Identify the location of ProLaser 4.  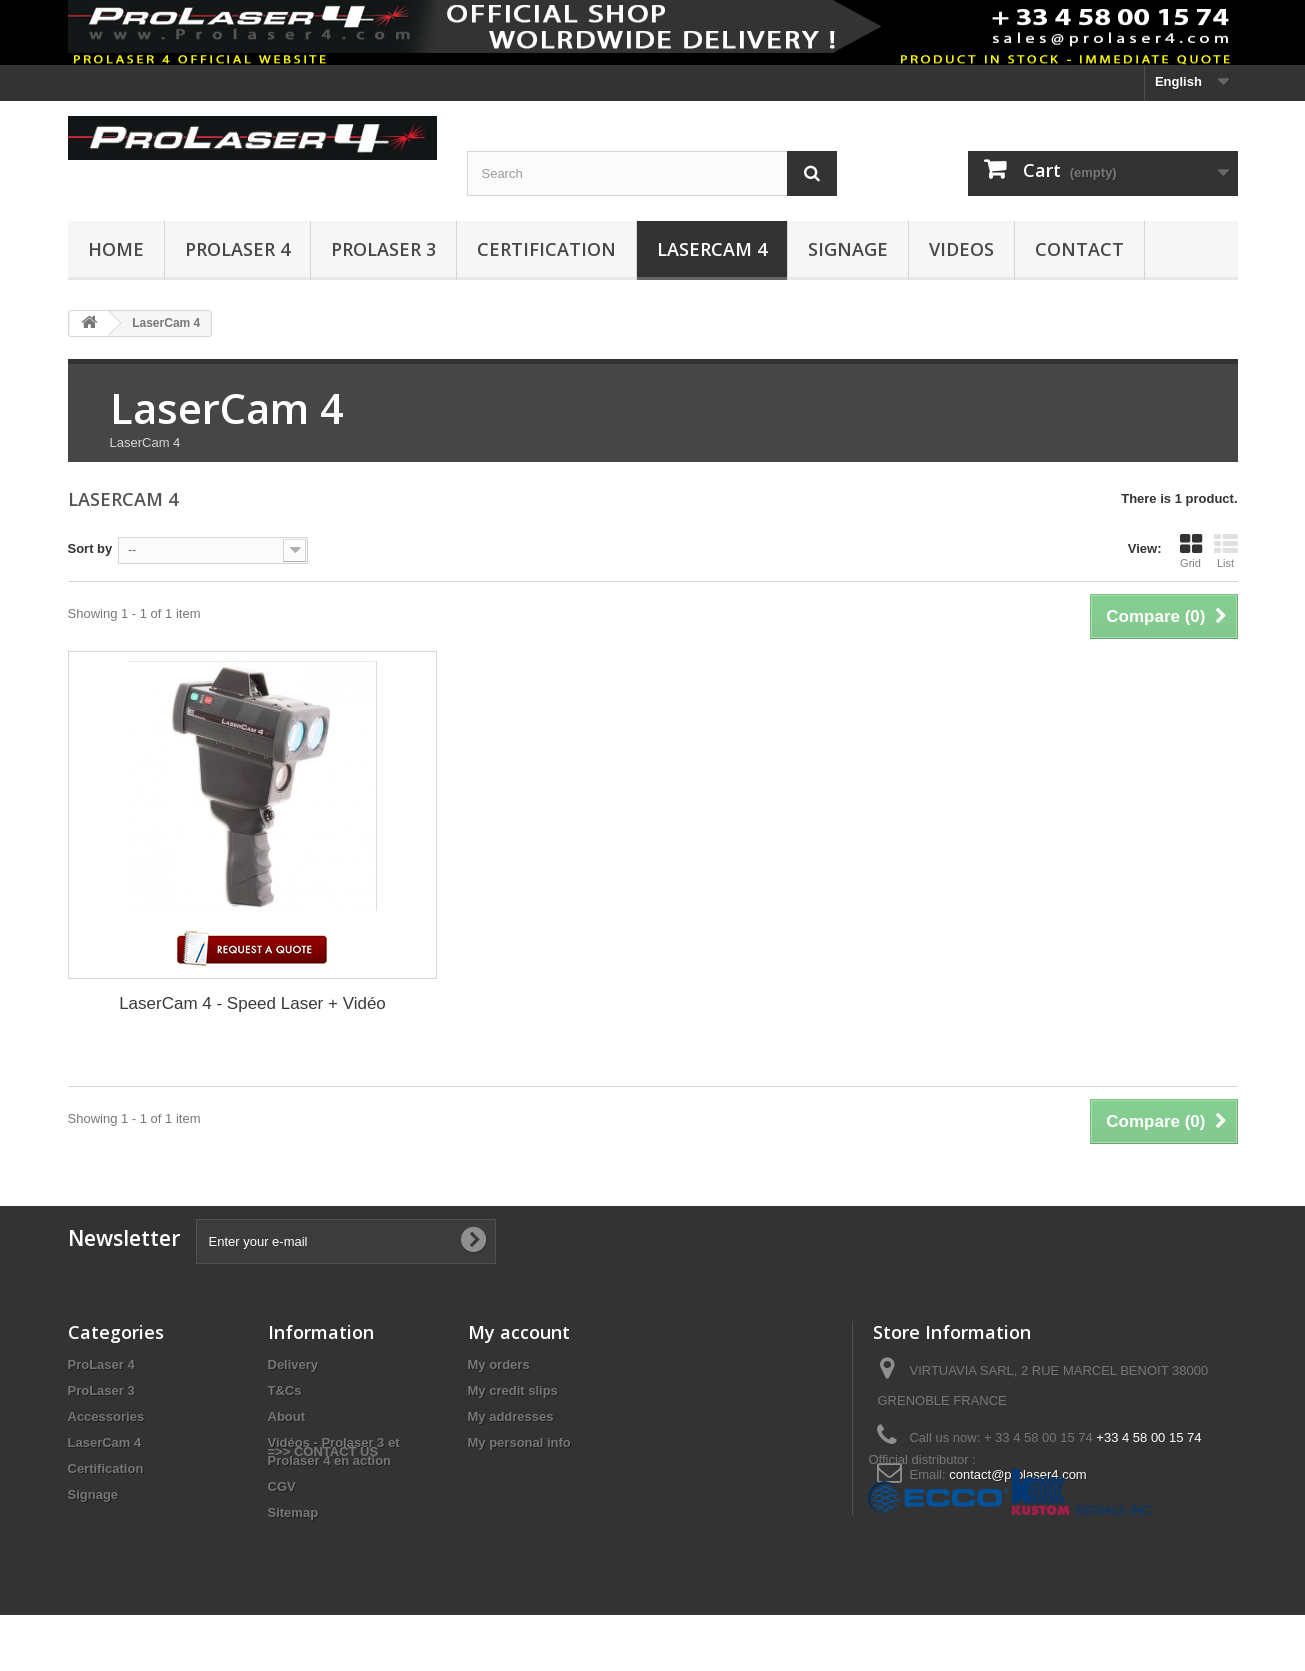
(237, 249).